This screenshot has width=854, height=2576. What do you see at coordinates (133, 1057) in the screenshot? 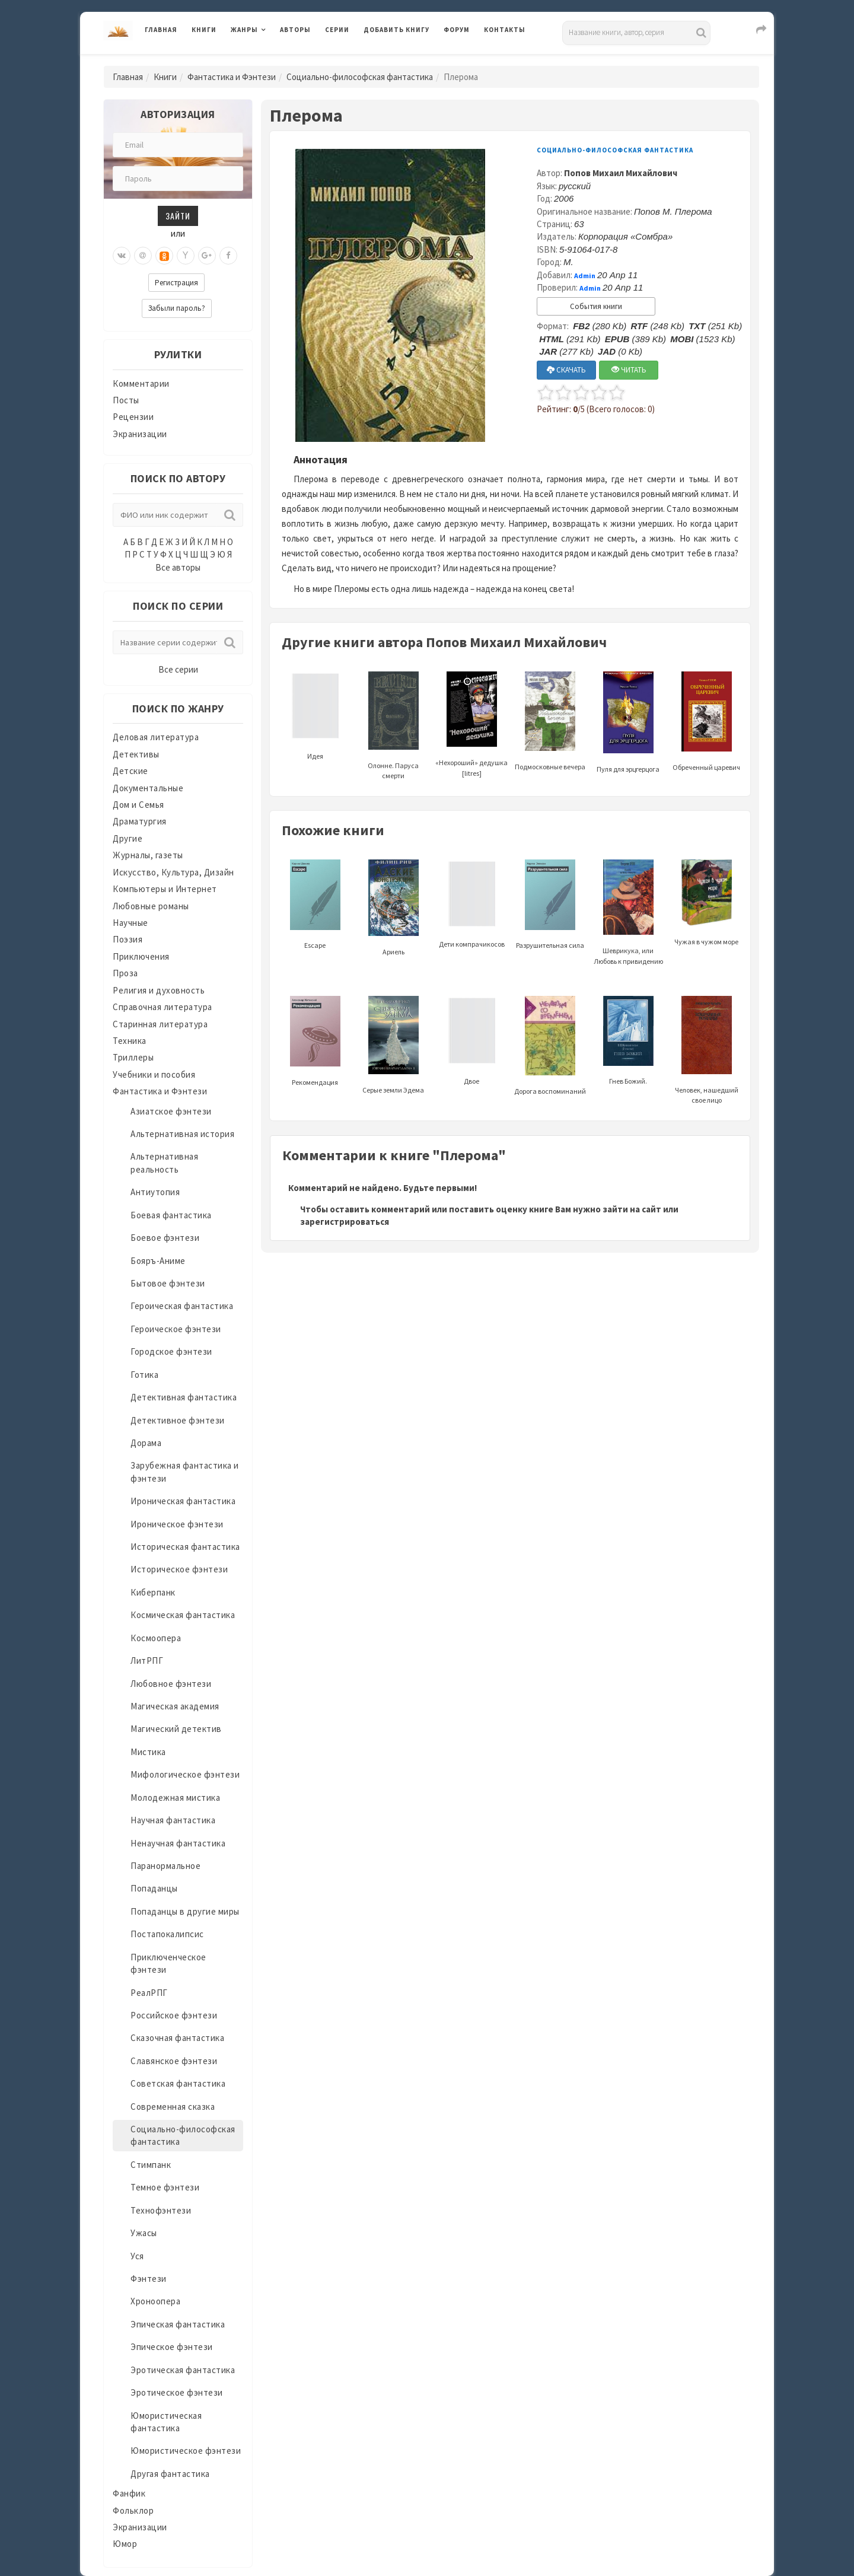
I see `Триллеры` at bounding box center [133, 1057].